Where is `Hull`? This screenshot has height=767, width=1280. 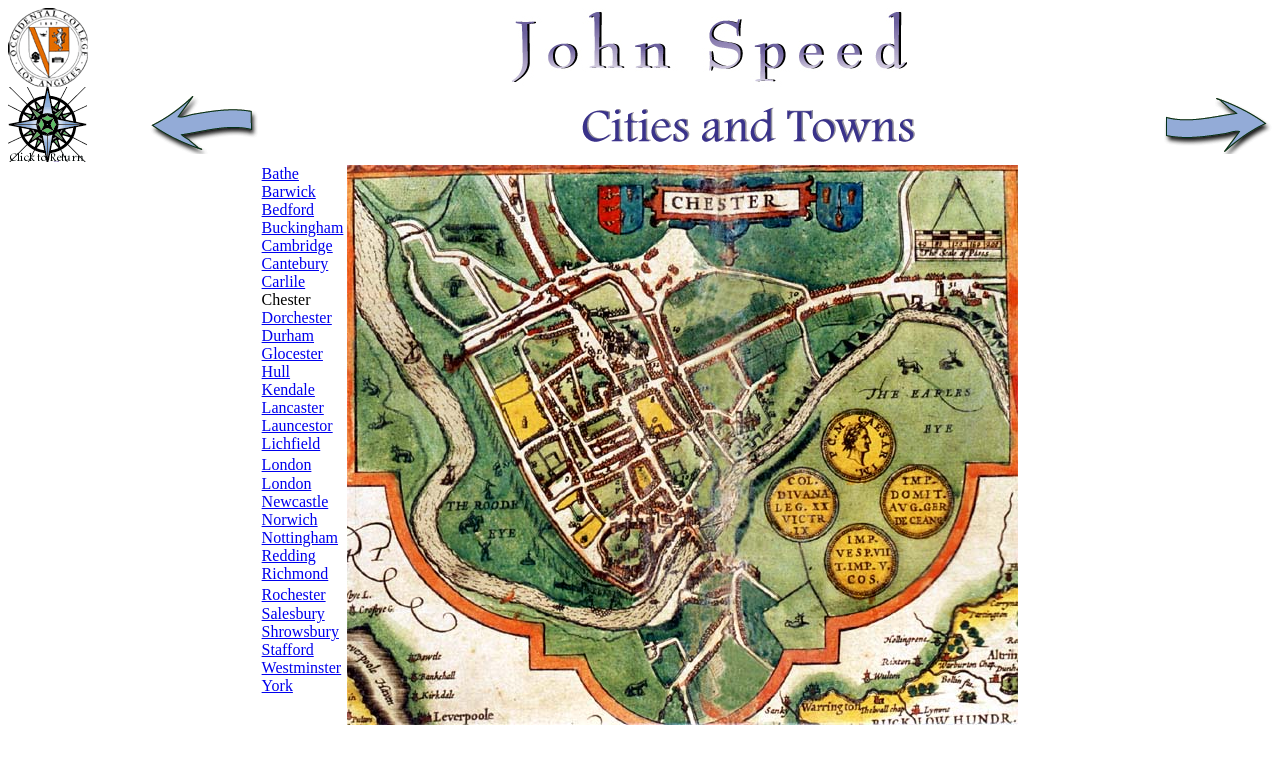
Hull is located at coordinates (276, 371).